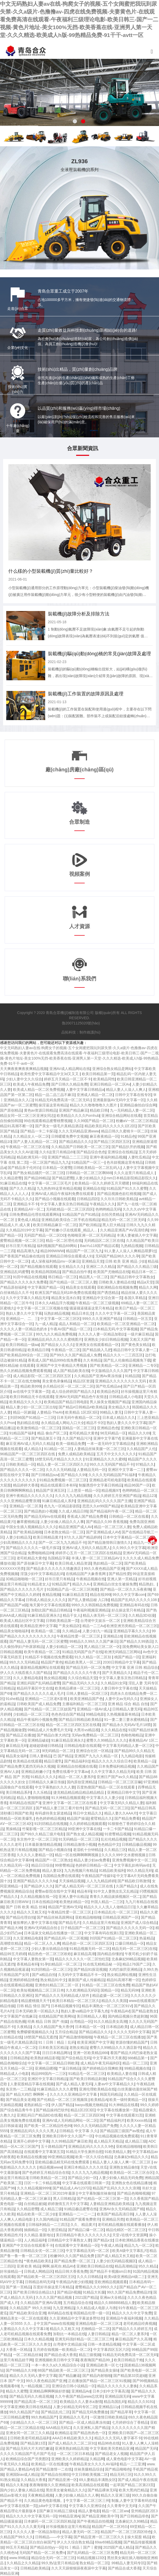 Image resolution: width=159 pixels, height=2576 pixels. I want to click on 国产欧美一区二区精品性色99, so click(48, 2126).